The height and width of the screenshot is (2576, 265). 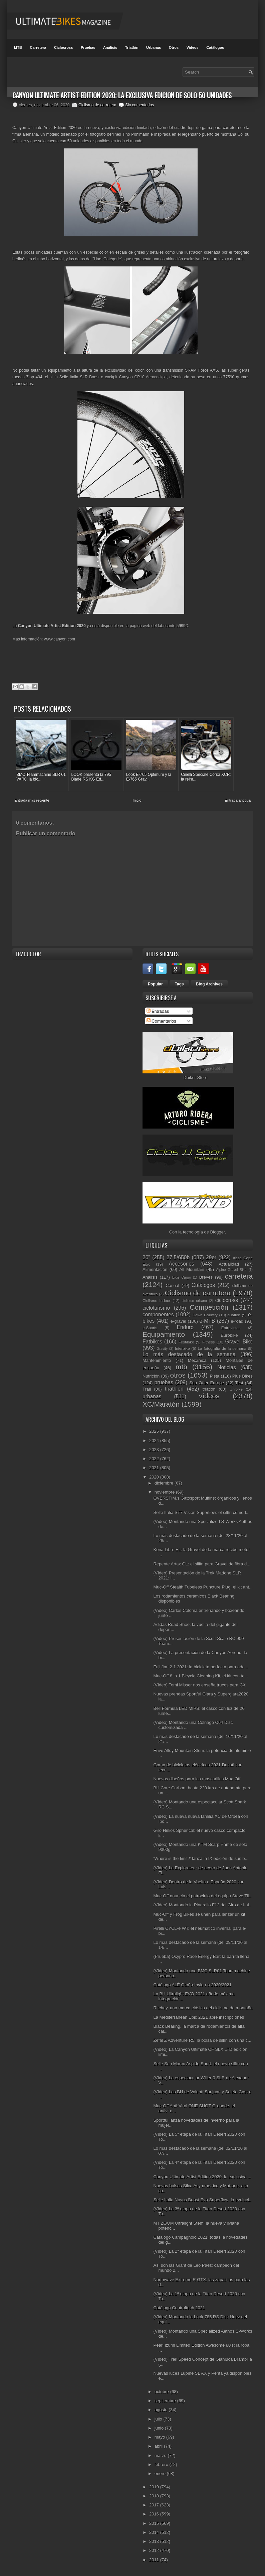 What do you see at coordinates (155, 984) in the screenshot?
I see `Popular` at bounding box center [155, 984].